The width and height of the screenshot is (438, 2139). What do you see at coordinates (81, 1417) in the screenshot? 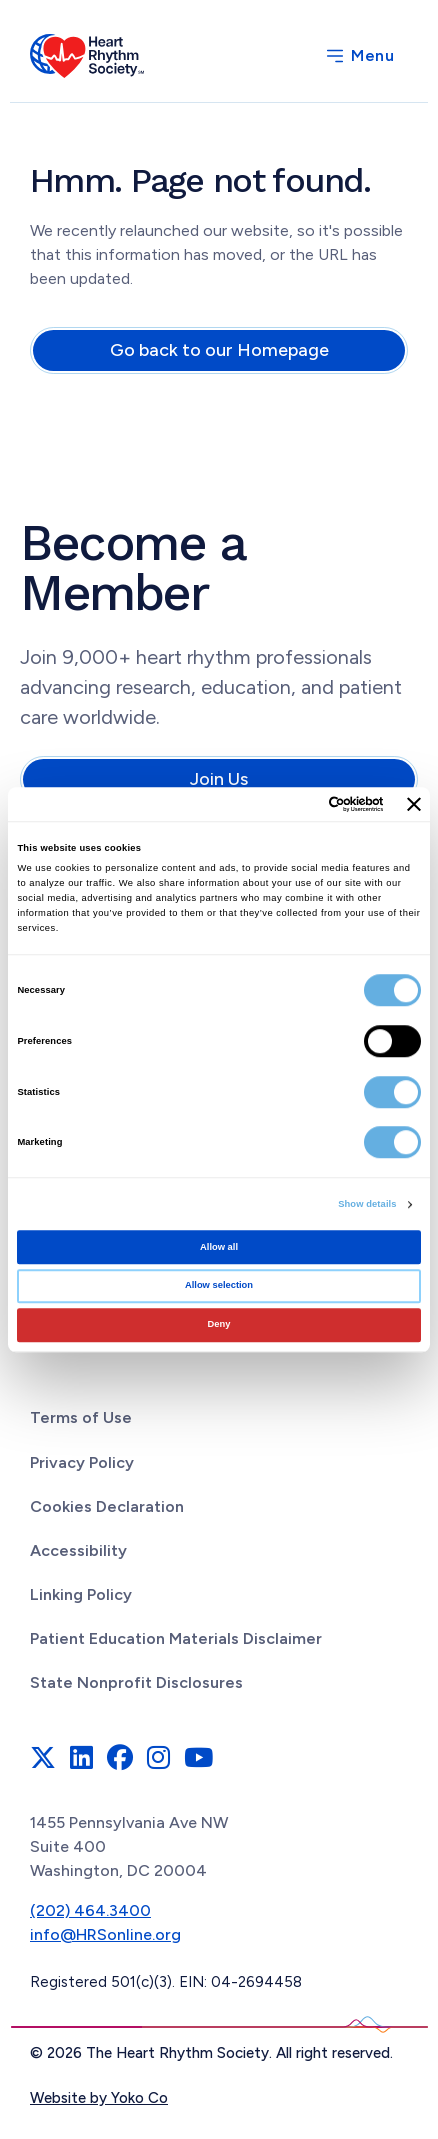
I see `Terms of Use` at bounding box center [81, 1417].